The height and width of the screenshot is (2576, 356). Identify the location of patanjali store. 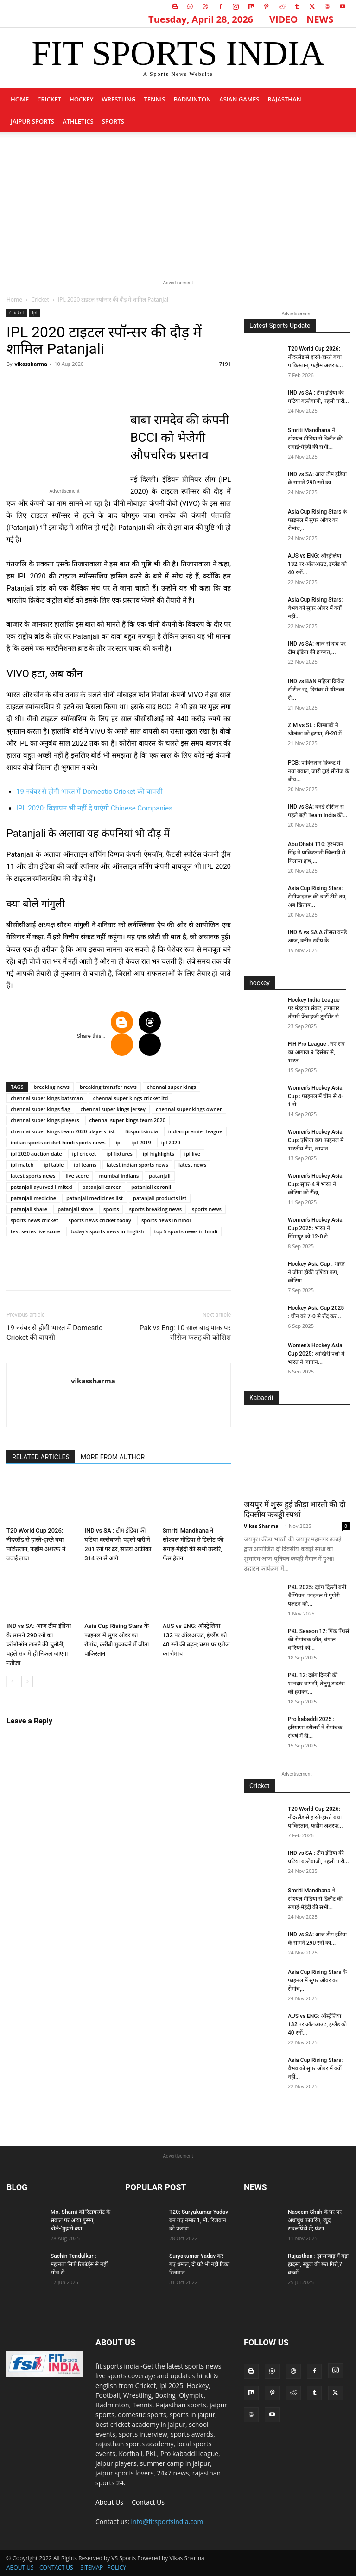
(75, 1209).